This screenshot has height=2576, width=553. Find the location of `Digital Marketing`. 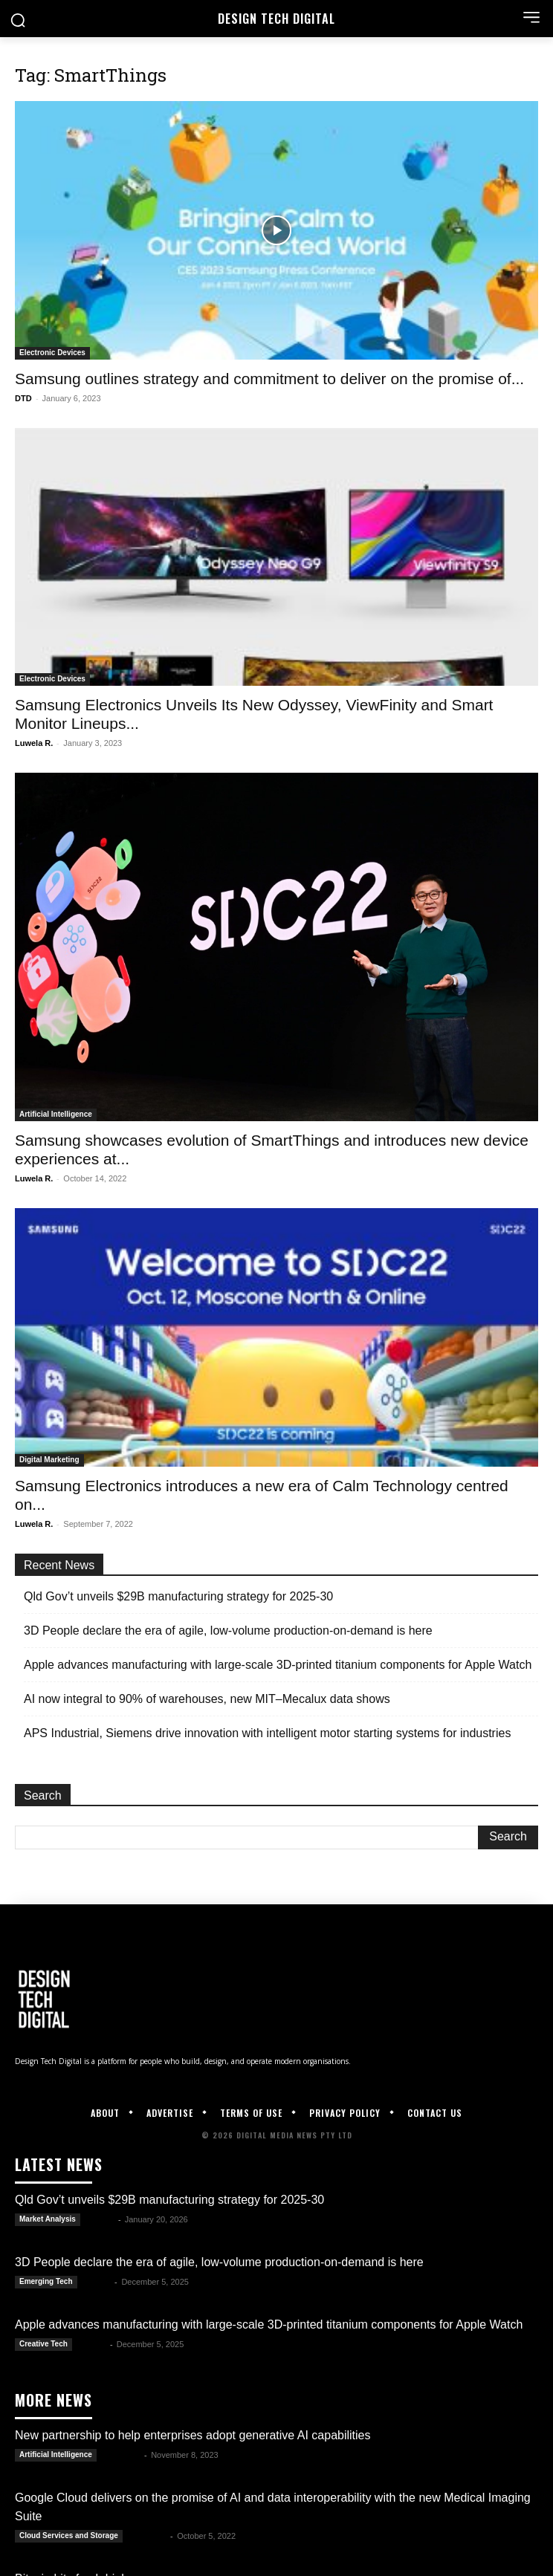

Digital Marketing is located at coordinates (49, 1460).